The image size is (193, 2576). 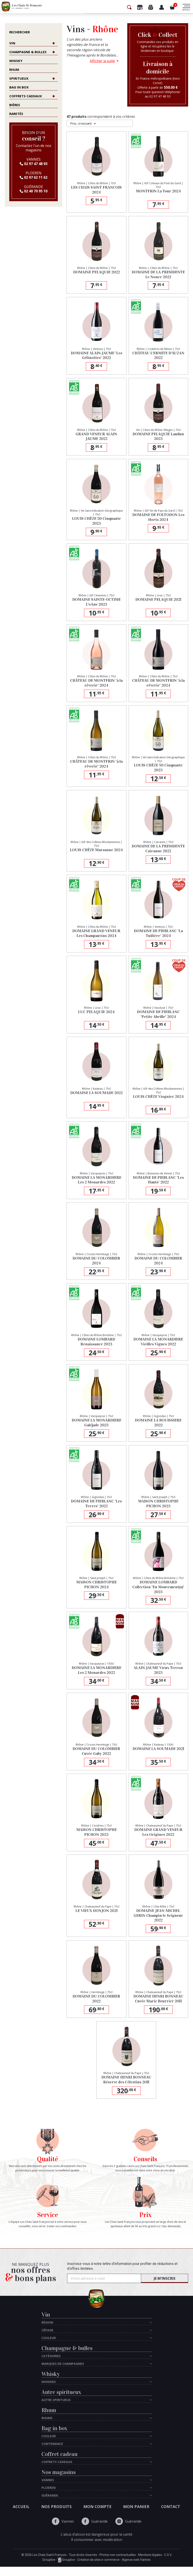 What do you see at coordinates (14, 69) in the screenshot?
I see `Rhum` at bounding box center [14, 69].